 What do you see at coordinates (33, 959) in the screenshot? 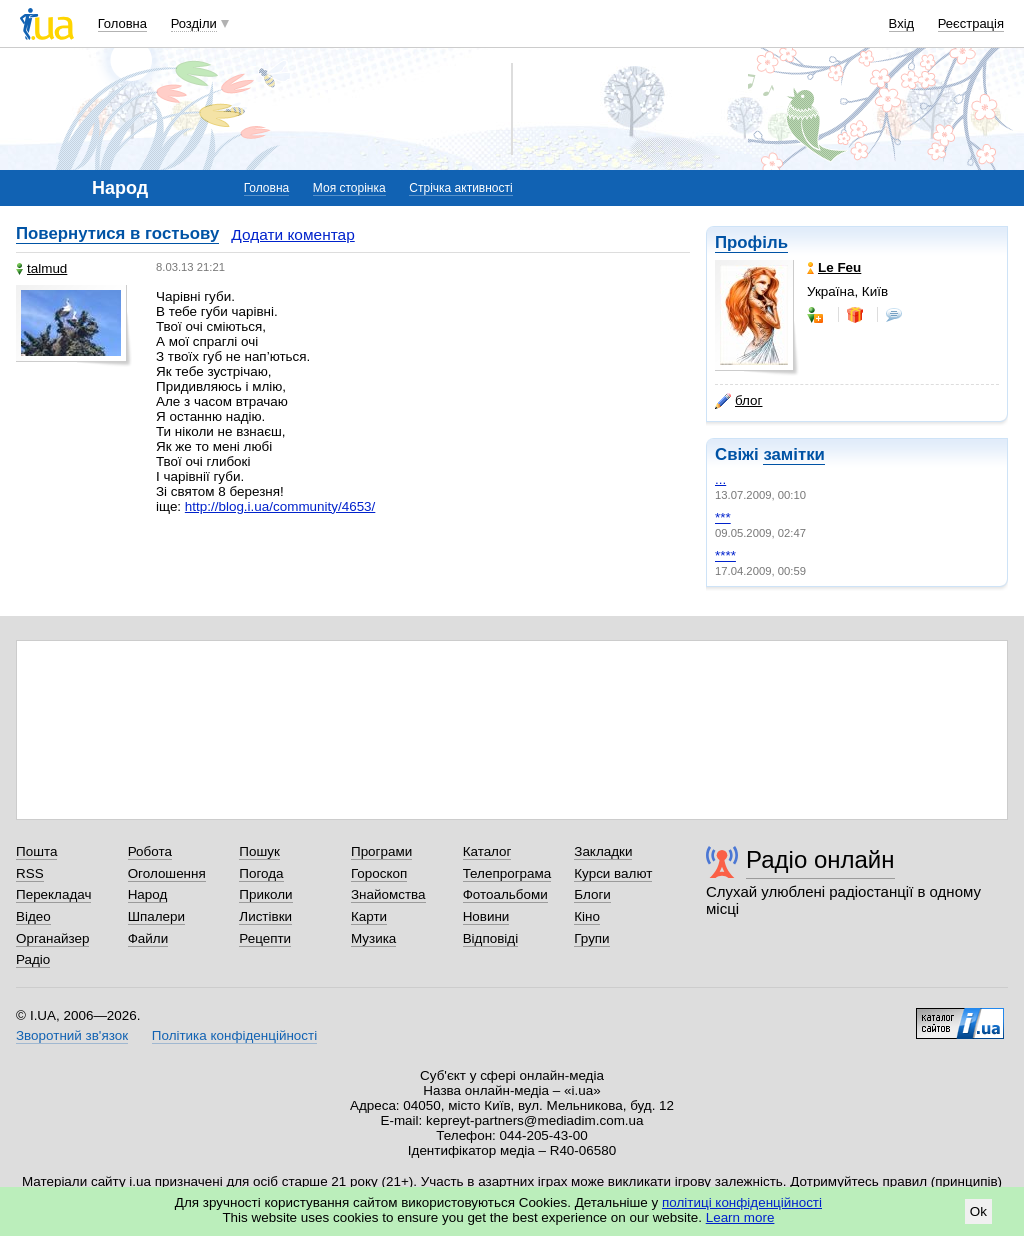
I see `Радіо` at bounding box center [33, 959].